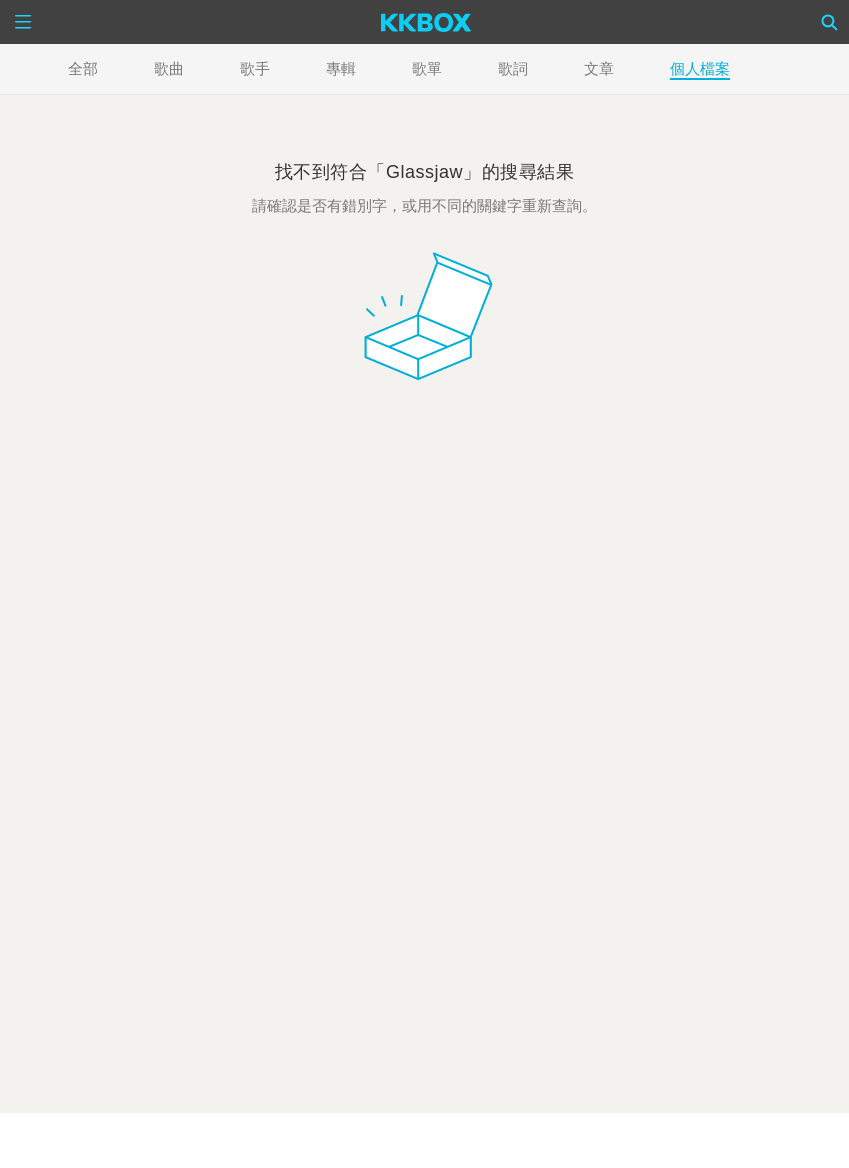  I want to click on 專輯, so click(341, 68).